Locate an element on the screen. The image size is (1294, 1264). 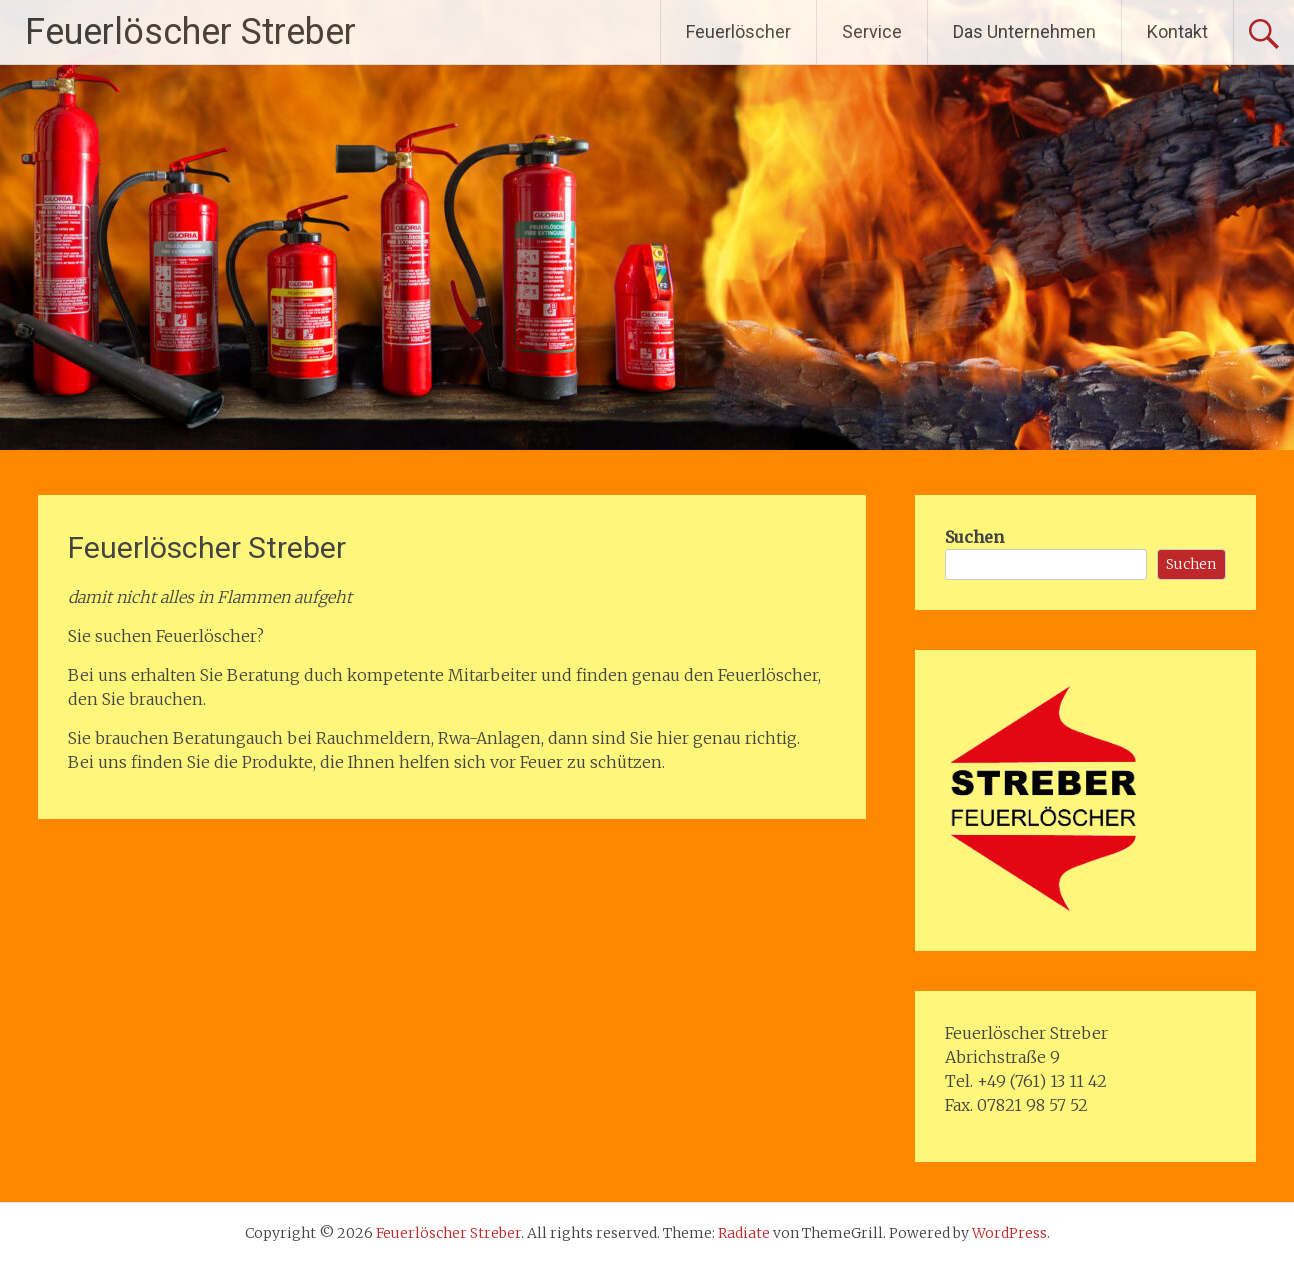
Das Unternehmen is located at coordinates (1024, 31).